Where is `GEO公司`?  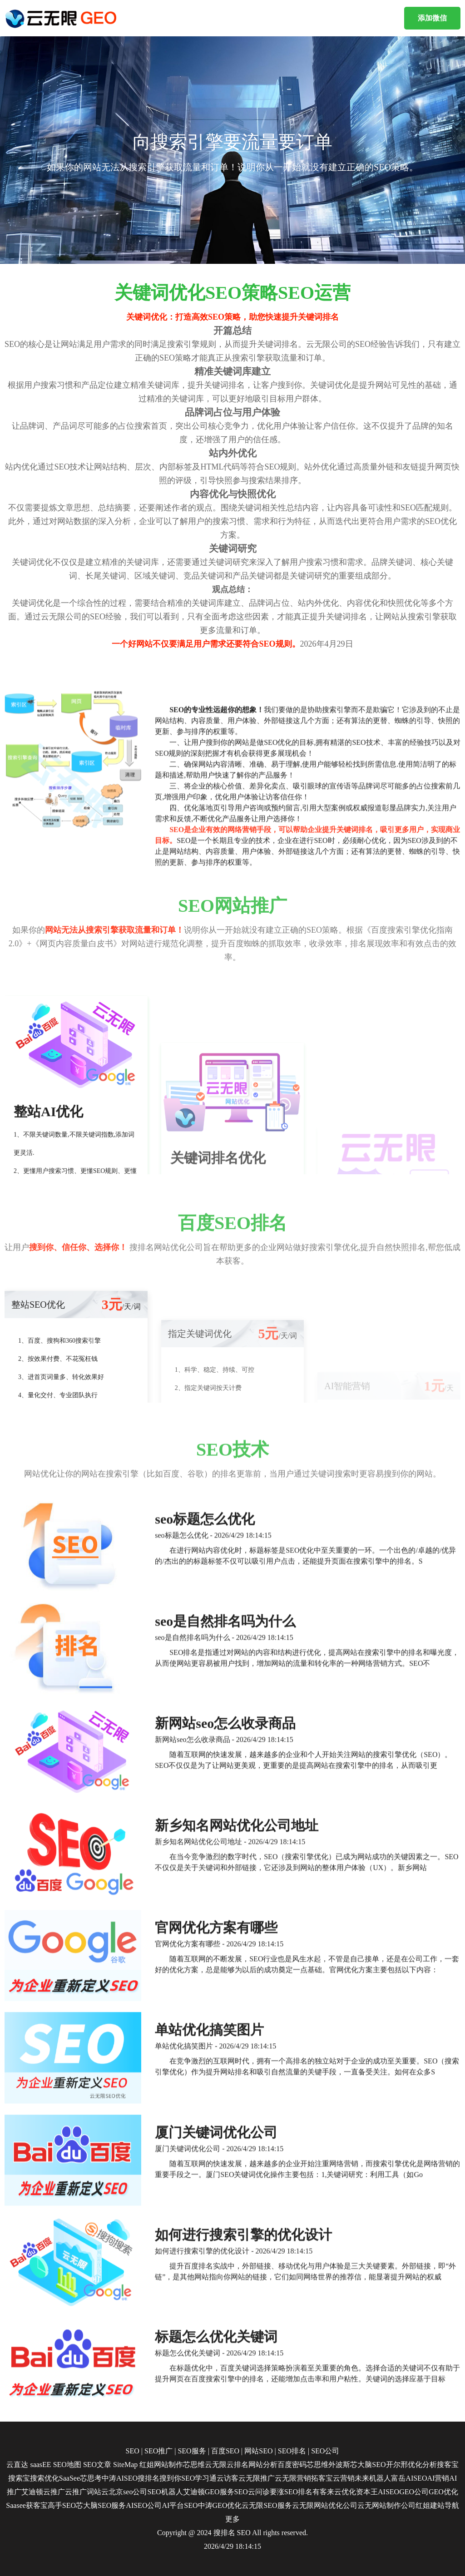 GEO公司 is located at coordinates (414, 2492).